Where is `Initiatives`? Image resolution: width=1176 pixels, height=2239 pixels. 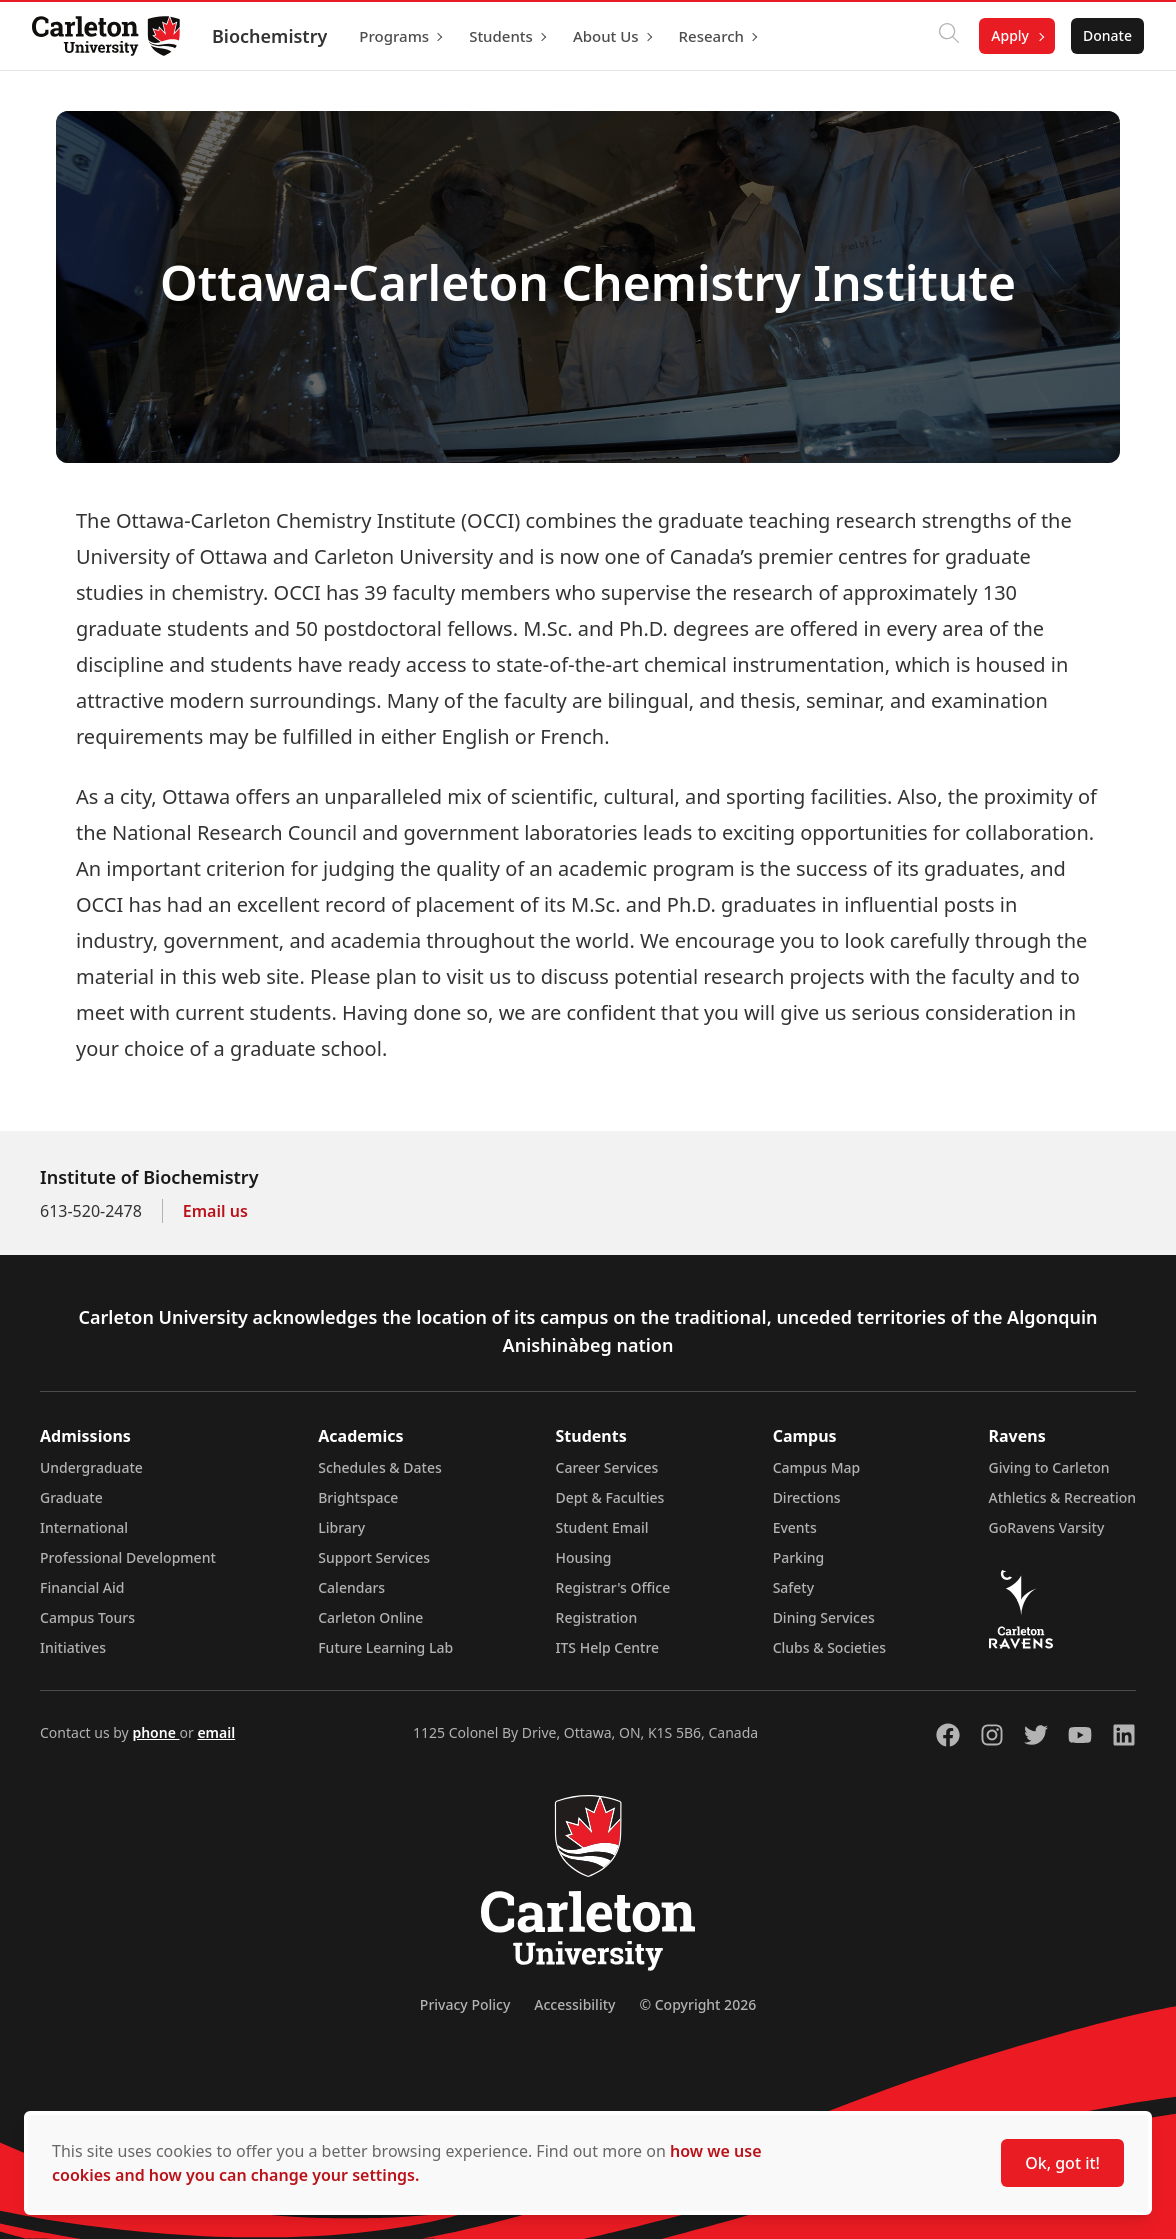 Initiatives is located at coordinates (73, 1647).